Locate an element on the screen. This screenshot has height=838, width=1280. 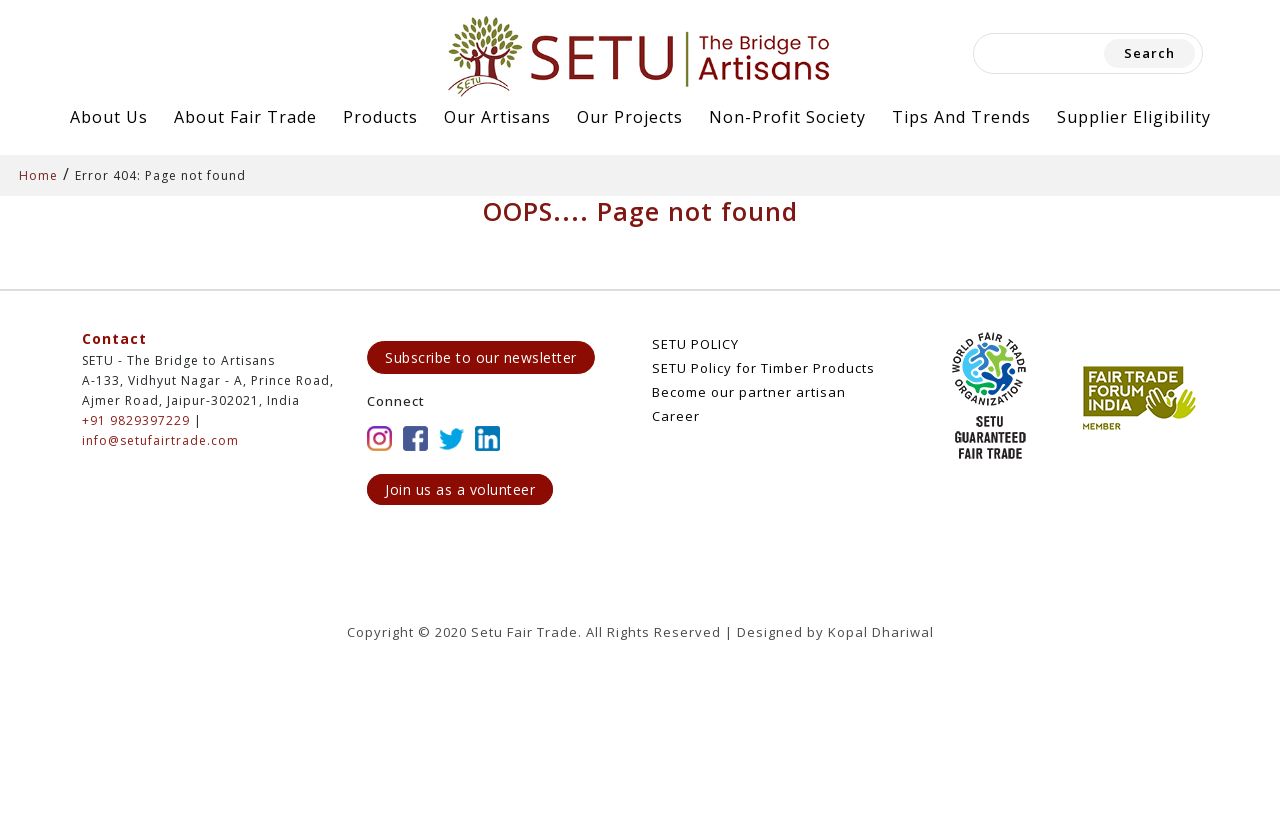
Career is located at coordinates (676, 416).